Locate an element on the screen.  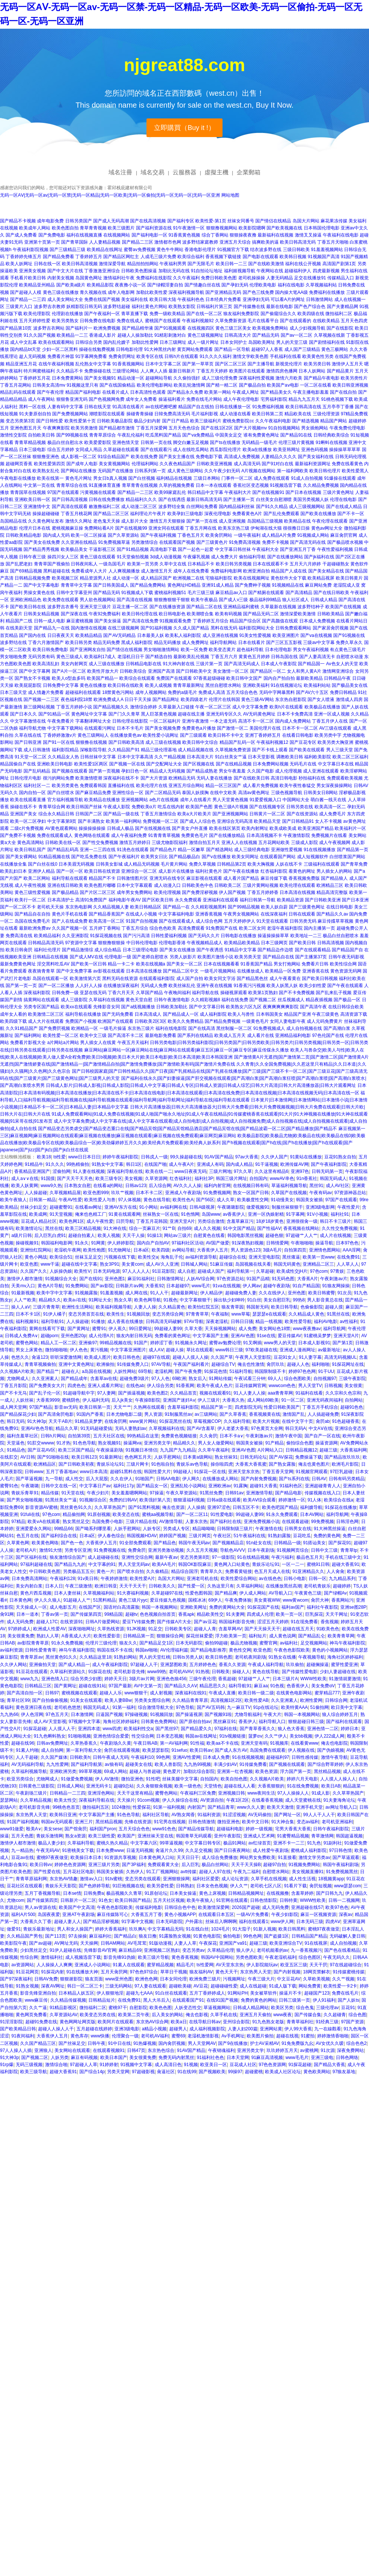
无码人妻在线播放 is located at coordinates (214, 778).